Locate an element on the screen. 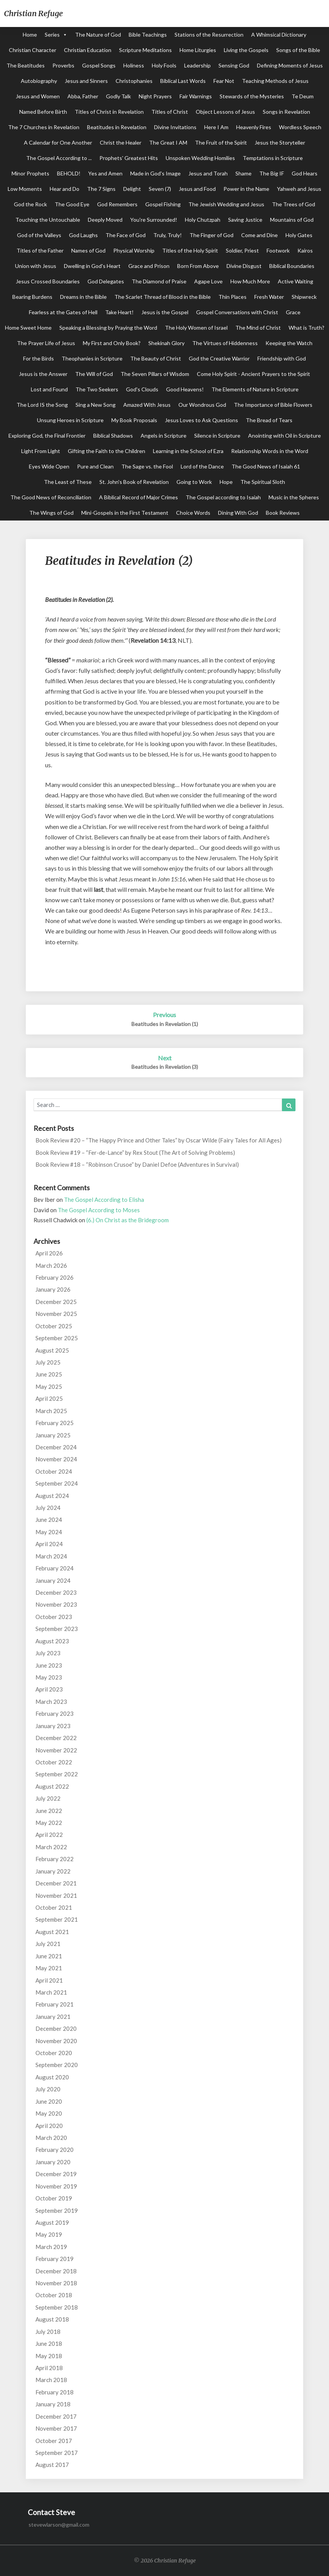 The image size is (329, 2576). Home Sweet Home is located at coordinates (28, 327).